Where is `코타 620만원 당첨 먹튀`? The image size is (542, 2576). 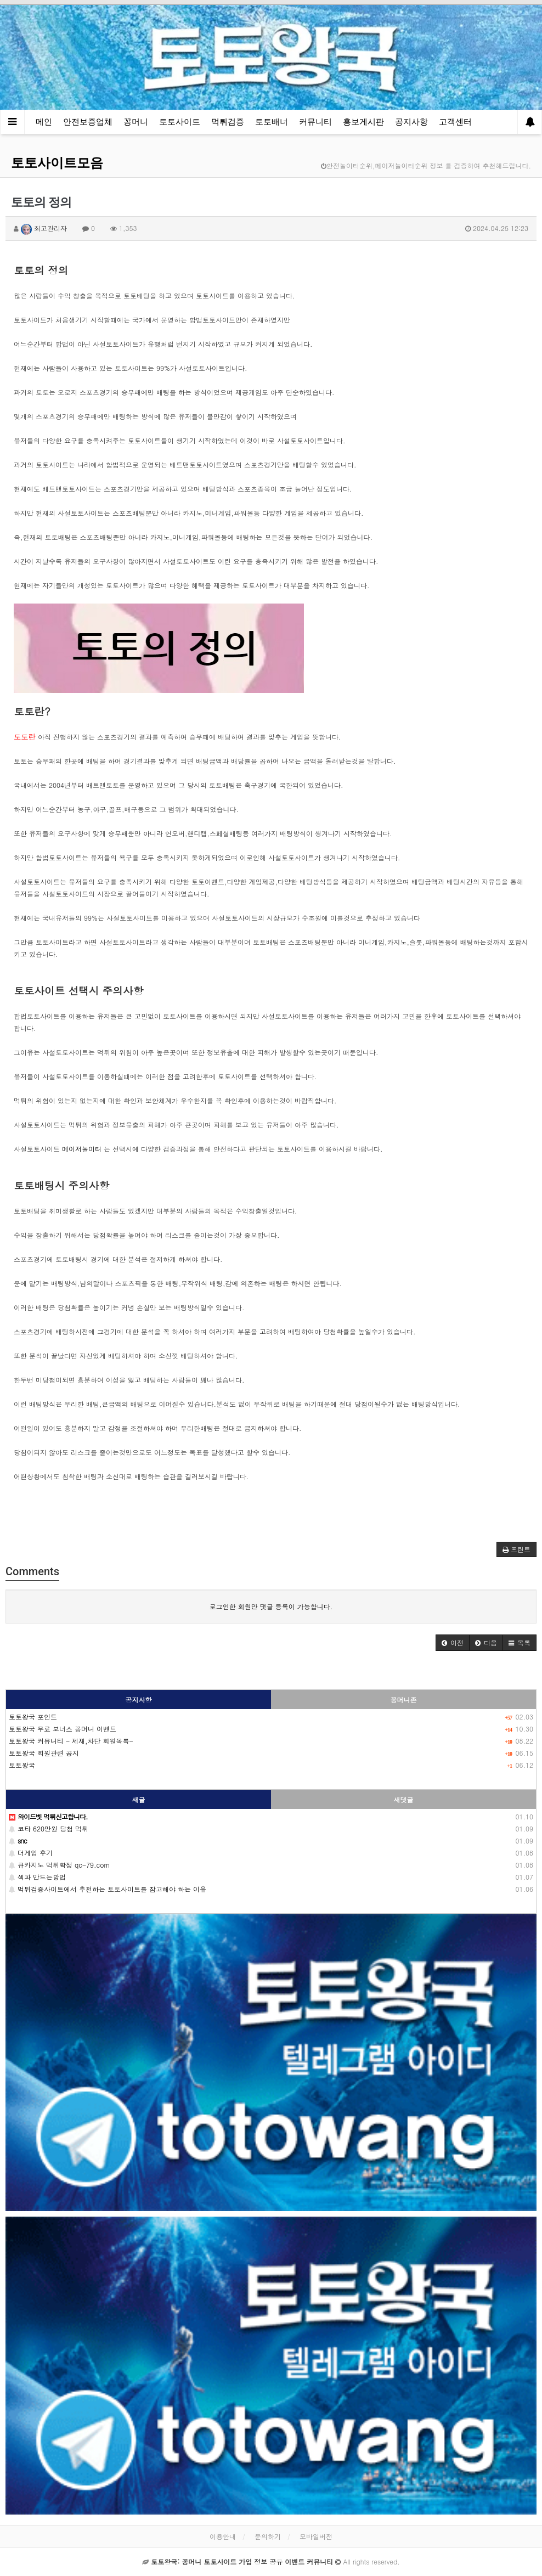
코타 620만원 당첨 먹튀 is located at coordinates (48, 1828).